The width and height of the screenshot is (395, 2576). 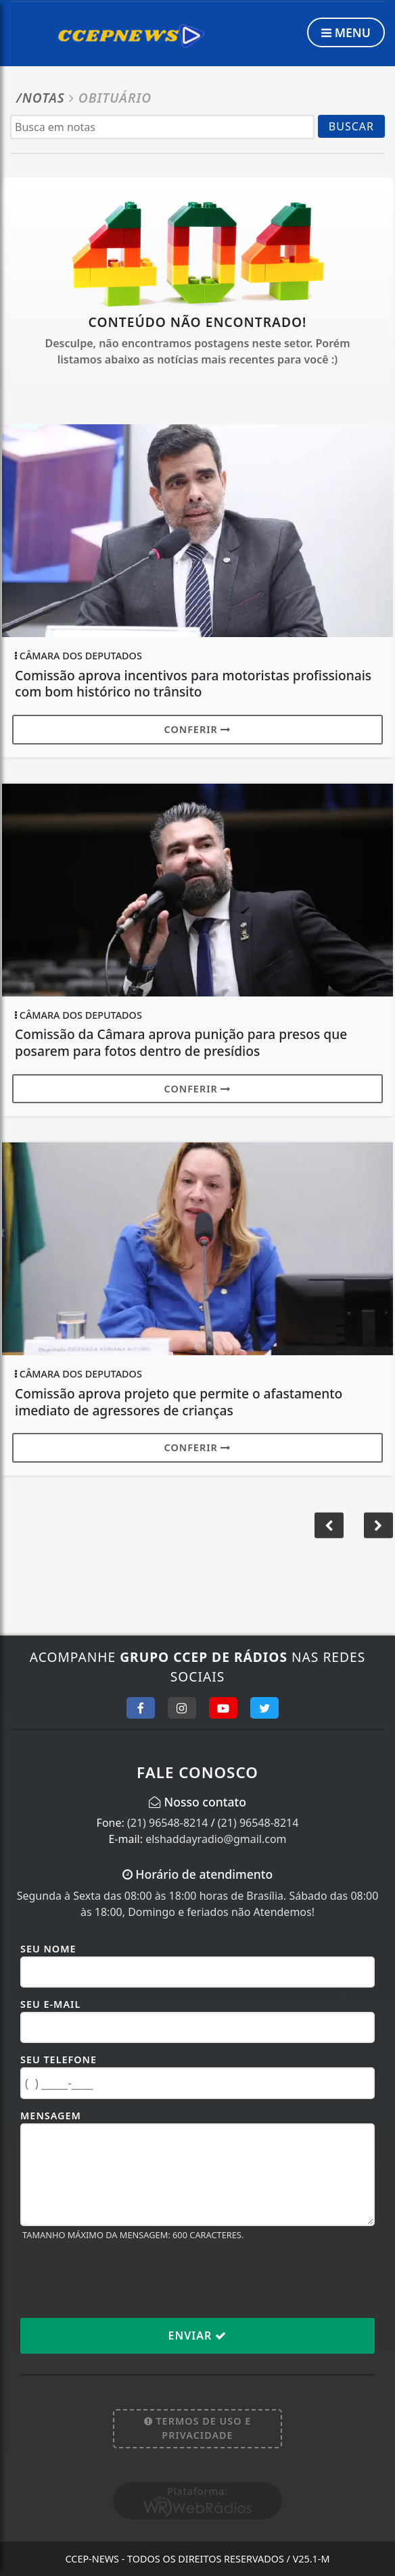 I want to click on Mensagem, so click(x=50, y=2115).